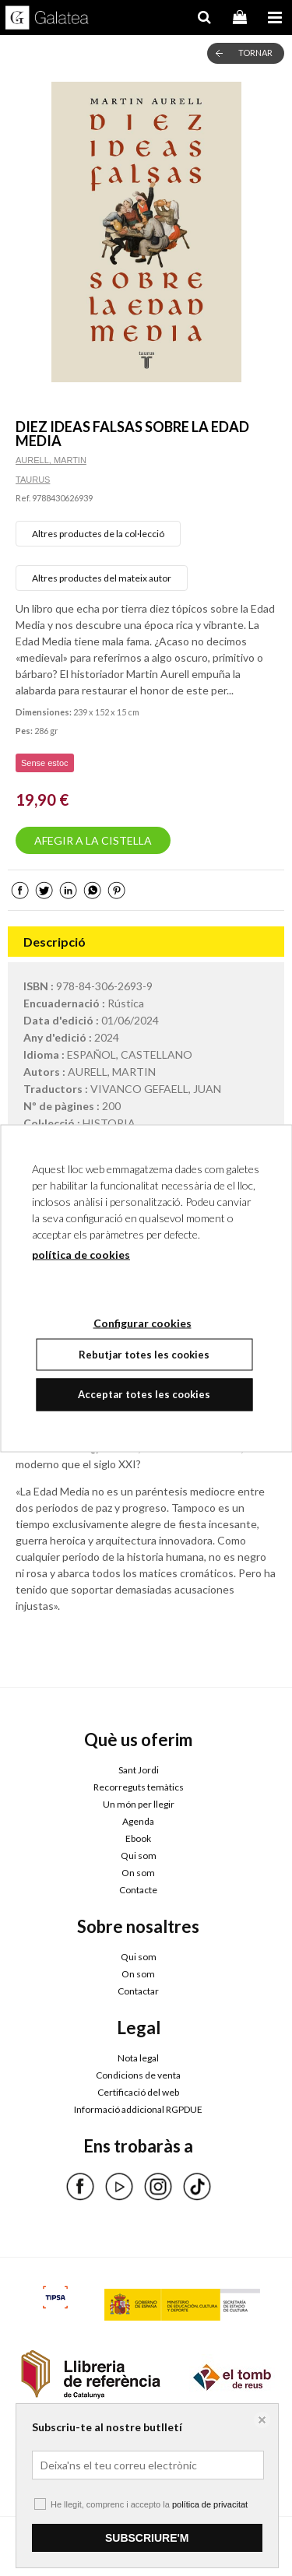  What do you see at coordinates (93, 840) in the screenshot?
I see `AFEGIR A LA CISTELLA` at bounding box center [93, 840].